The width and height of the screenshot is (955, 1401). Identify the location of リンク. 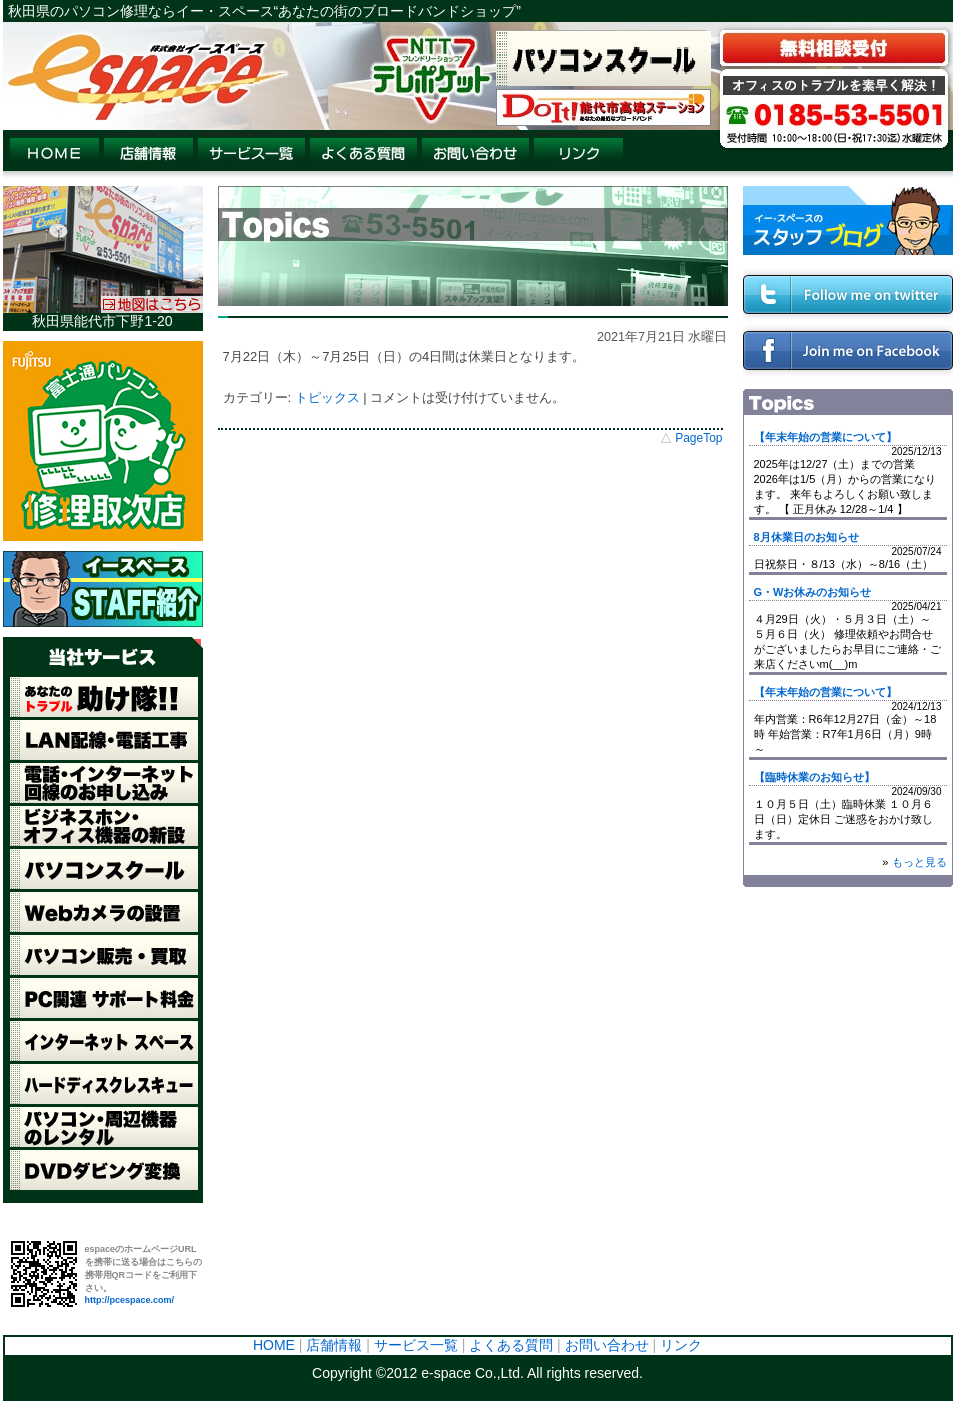
(681, 1345).